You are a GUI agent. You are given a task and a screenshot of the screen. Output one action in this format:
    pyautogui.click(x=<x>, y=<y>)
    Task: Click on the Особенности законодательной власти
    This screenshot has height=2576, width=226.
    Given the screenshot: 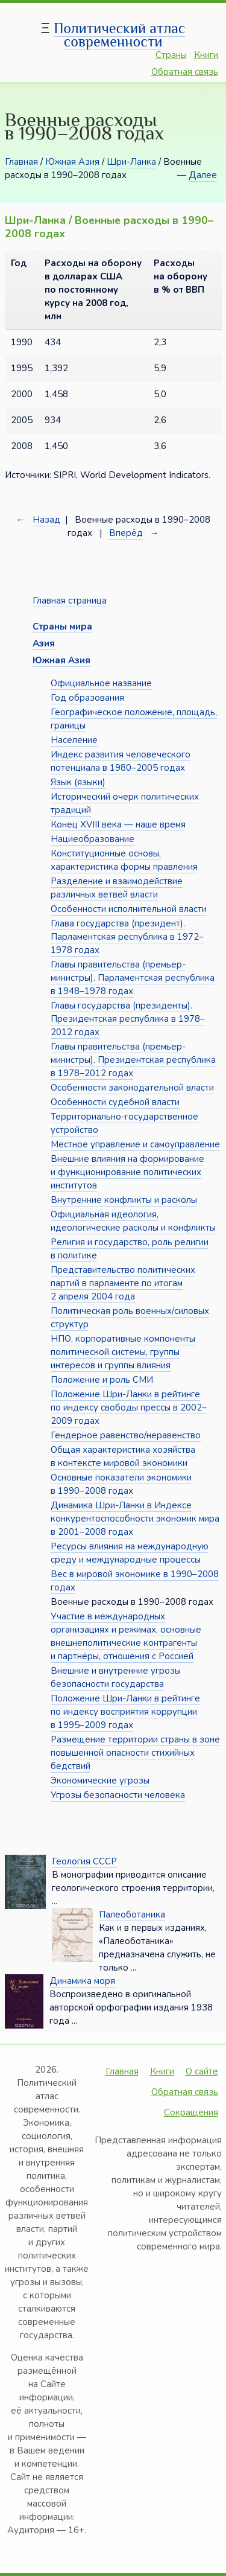 What is the action you would take?
    pyautogui.click(x=132, y=1088)
    